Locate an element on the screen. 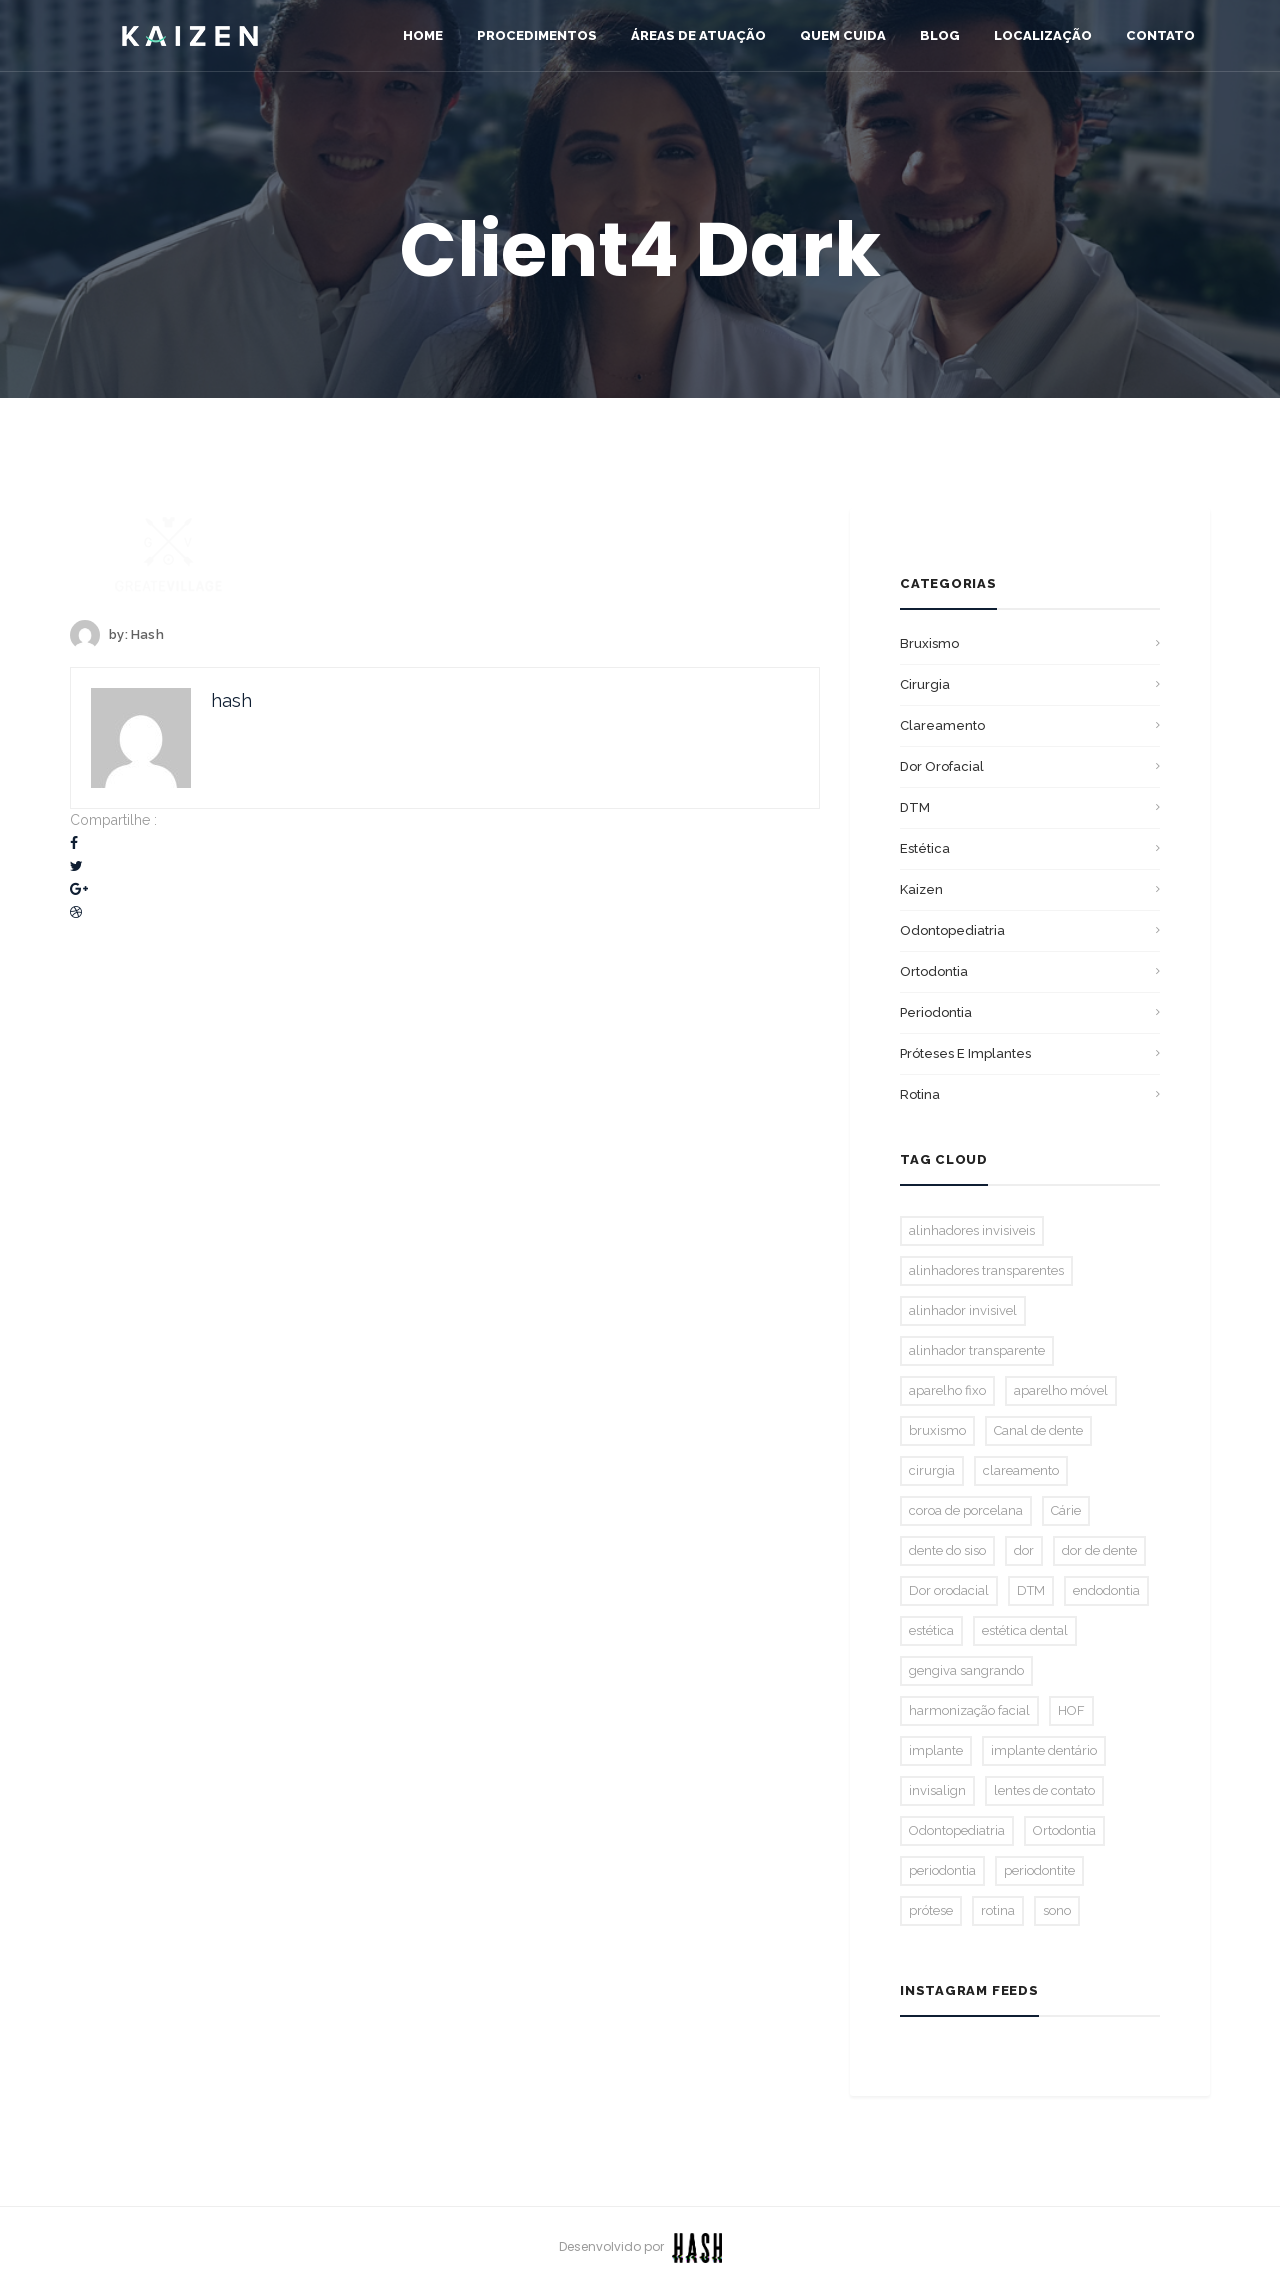  harmonização facial [harmonização facial (2 itens)] is located at coordinates (969, 1710).